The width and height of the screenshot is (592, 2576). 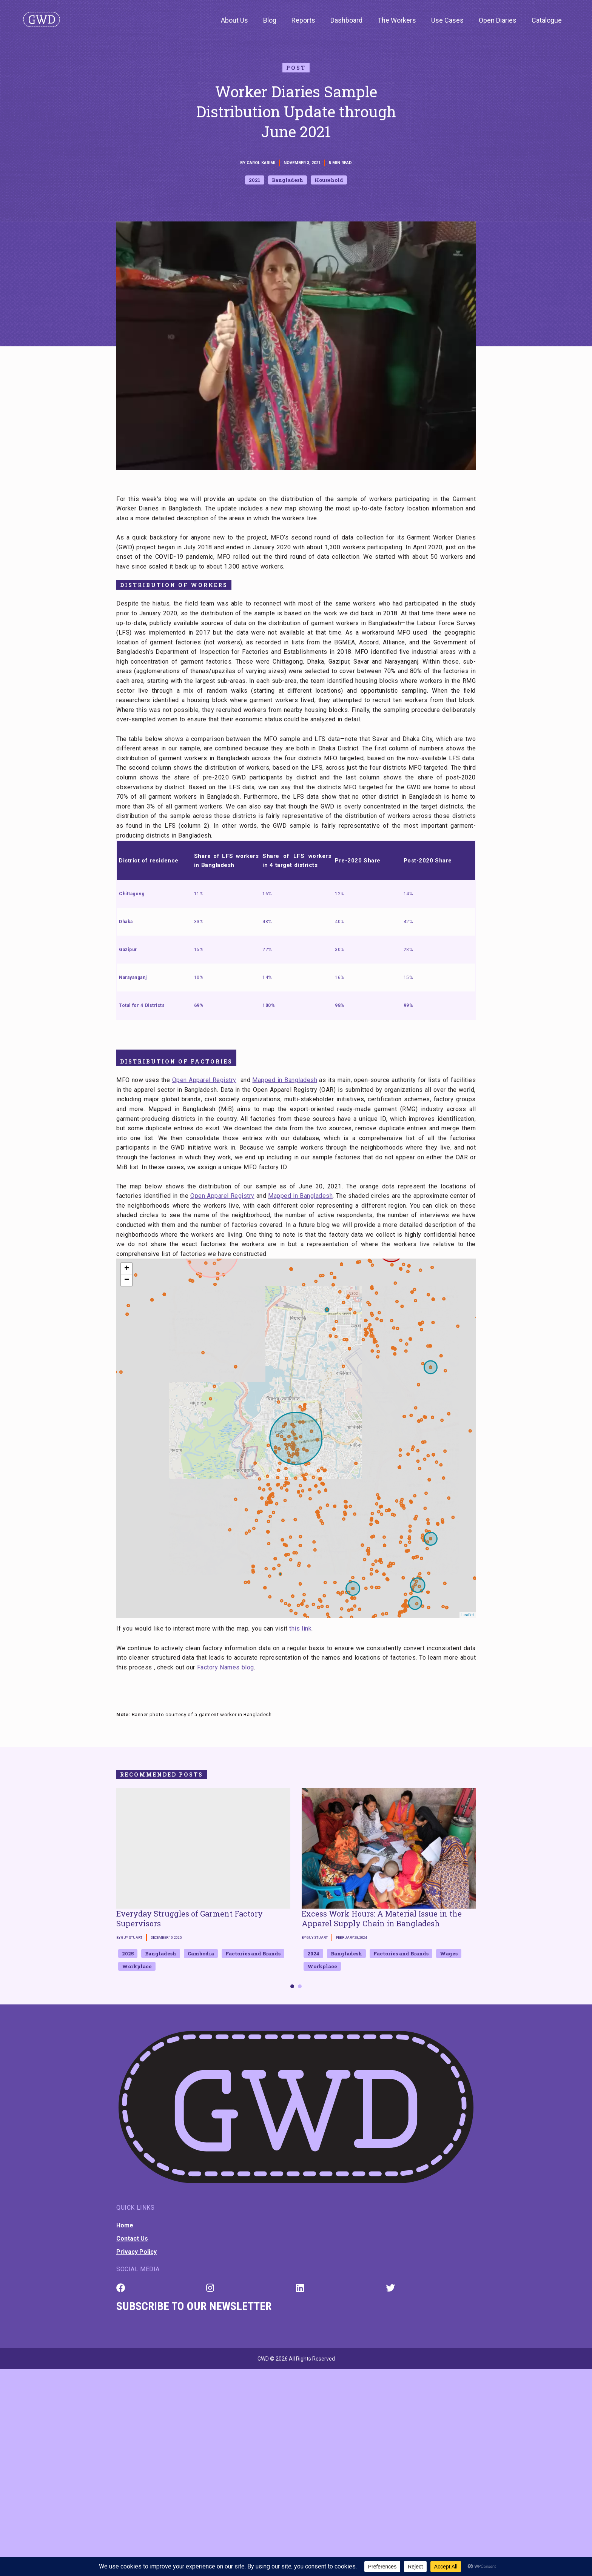 What do you see at coordinates (447, 20) in the screenshot?
I see `Use Cases` at bounding box center [447, 20].